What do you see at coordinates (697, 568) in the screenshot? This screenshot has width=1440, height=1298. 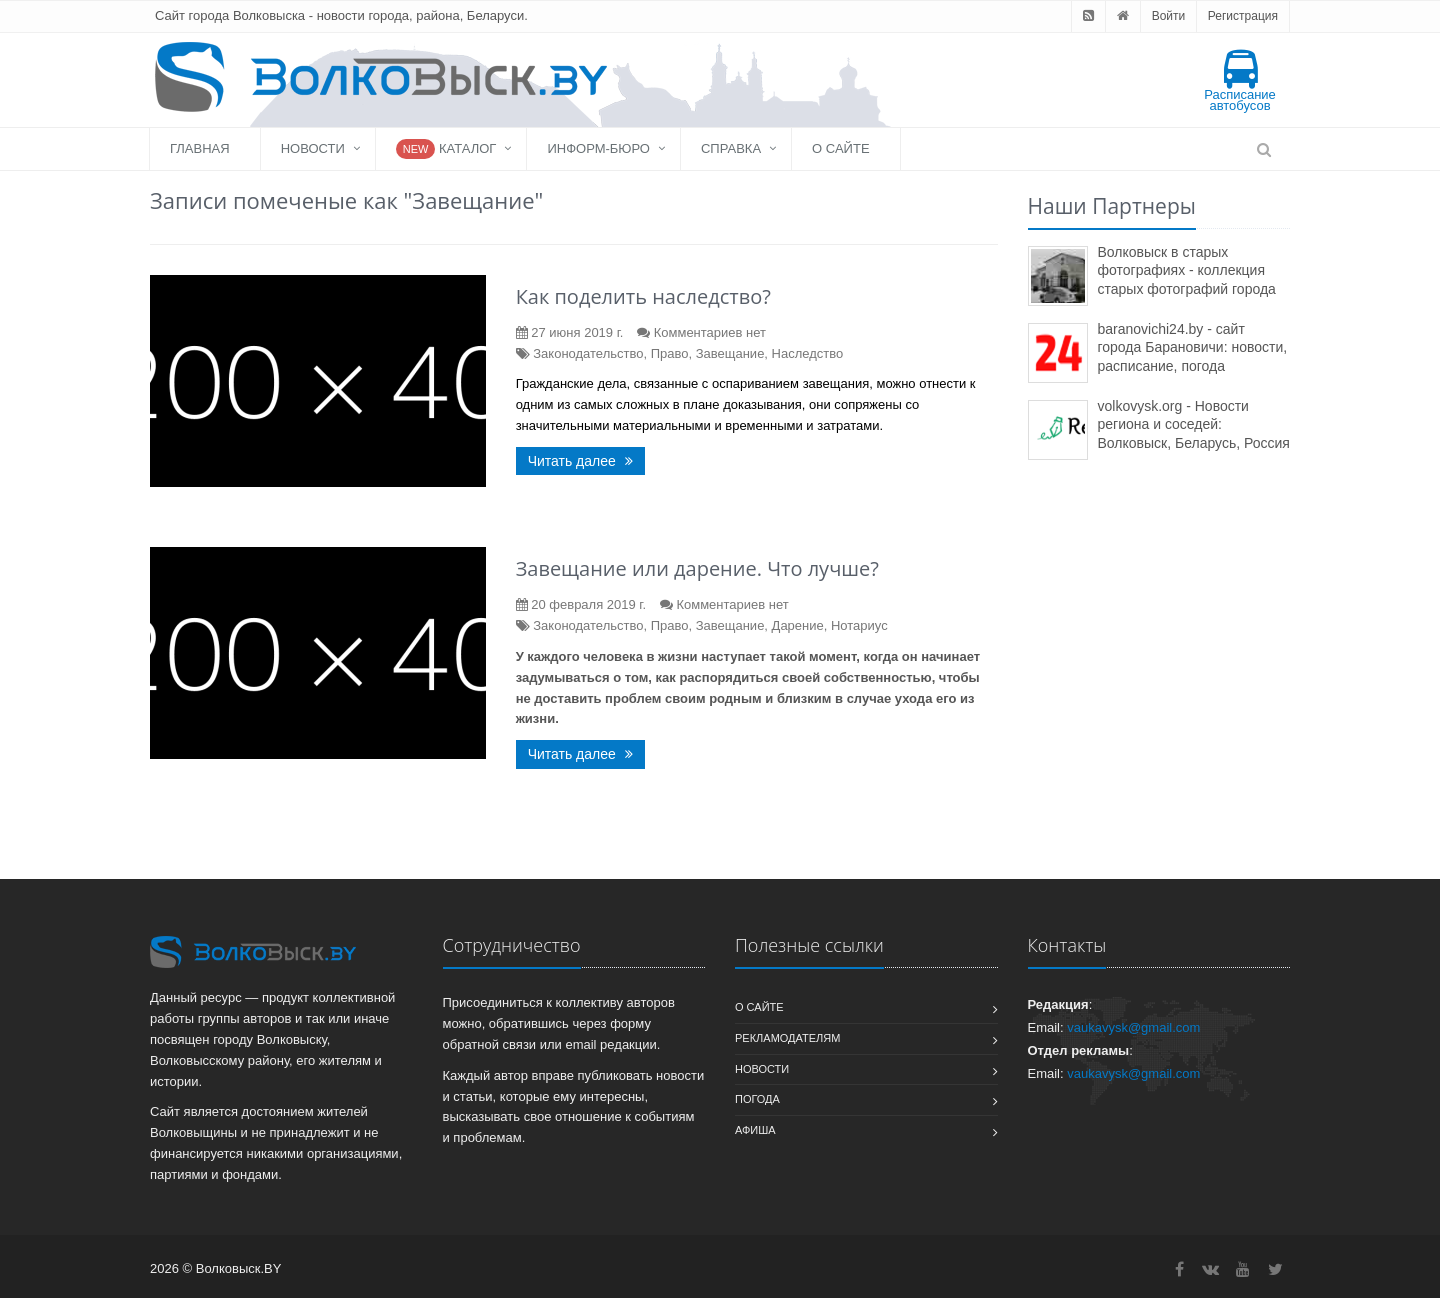 I see `Завещание или дарение. Что лучше?` at bounding box center [697, 568].